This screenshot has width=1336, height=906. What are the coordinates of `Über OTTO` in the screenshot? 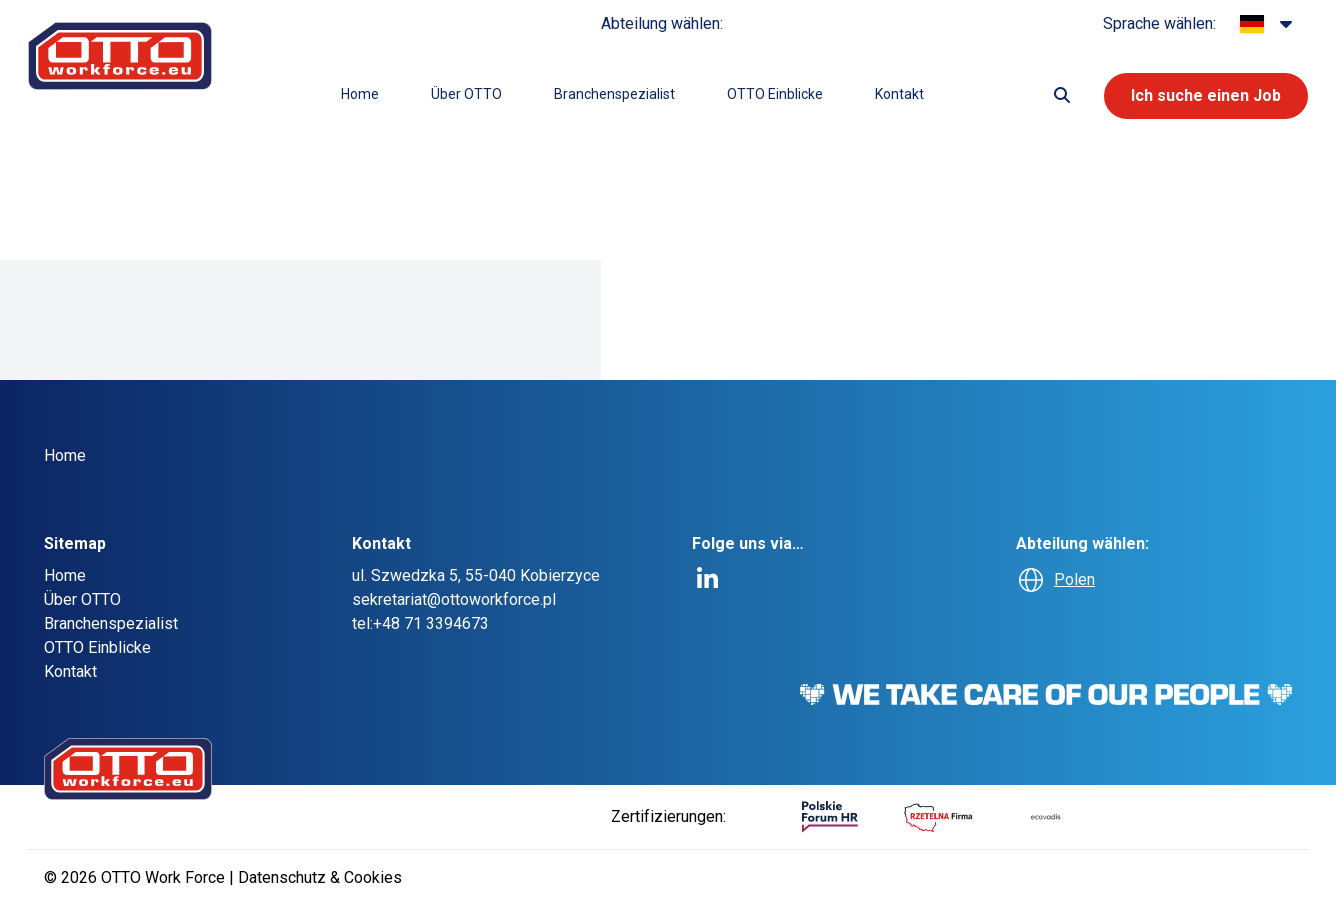 It's located at (466, 94).